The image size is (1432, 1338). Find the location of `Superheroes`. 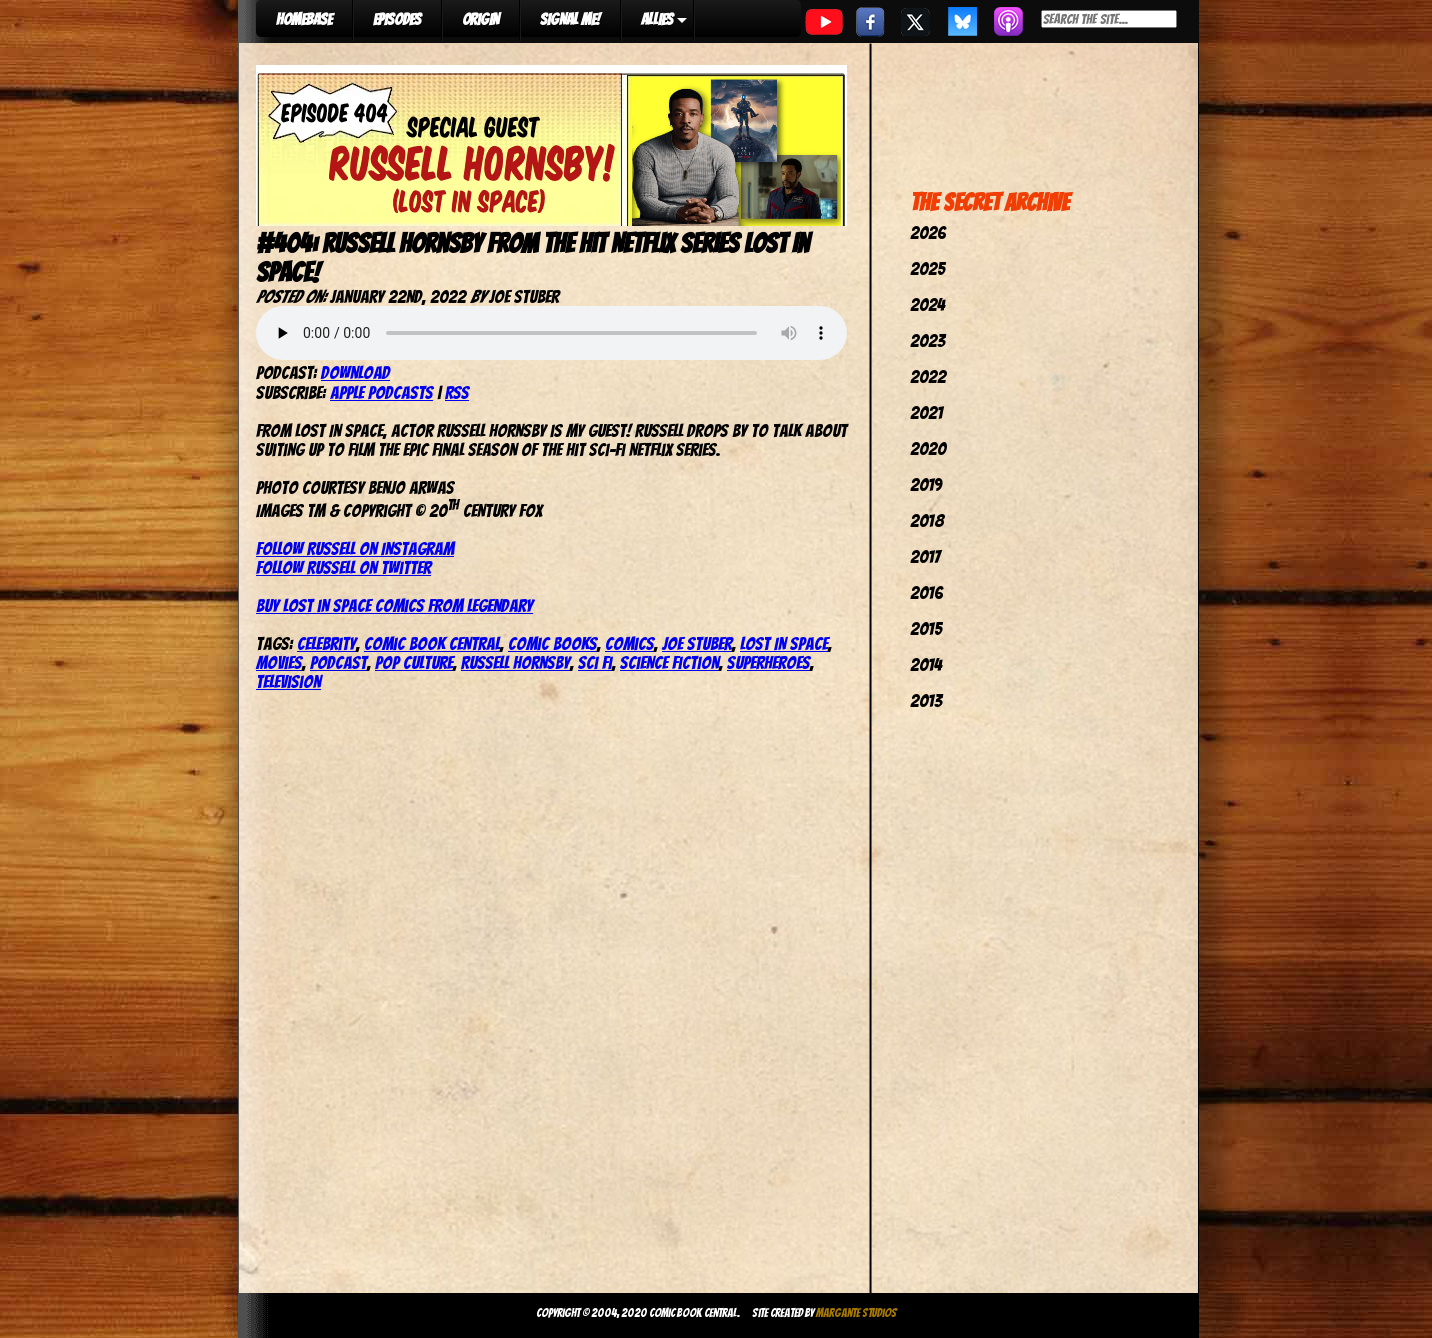

Superheroes is located at coordinates (768, 662).